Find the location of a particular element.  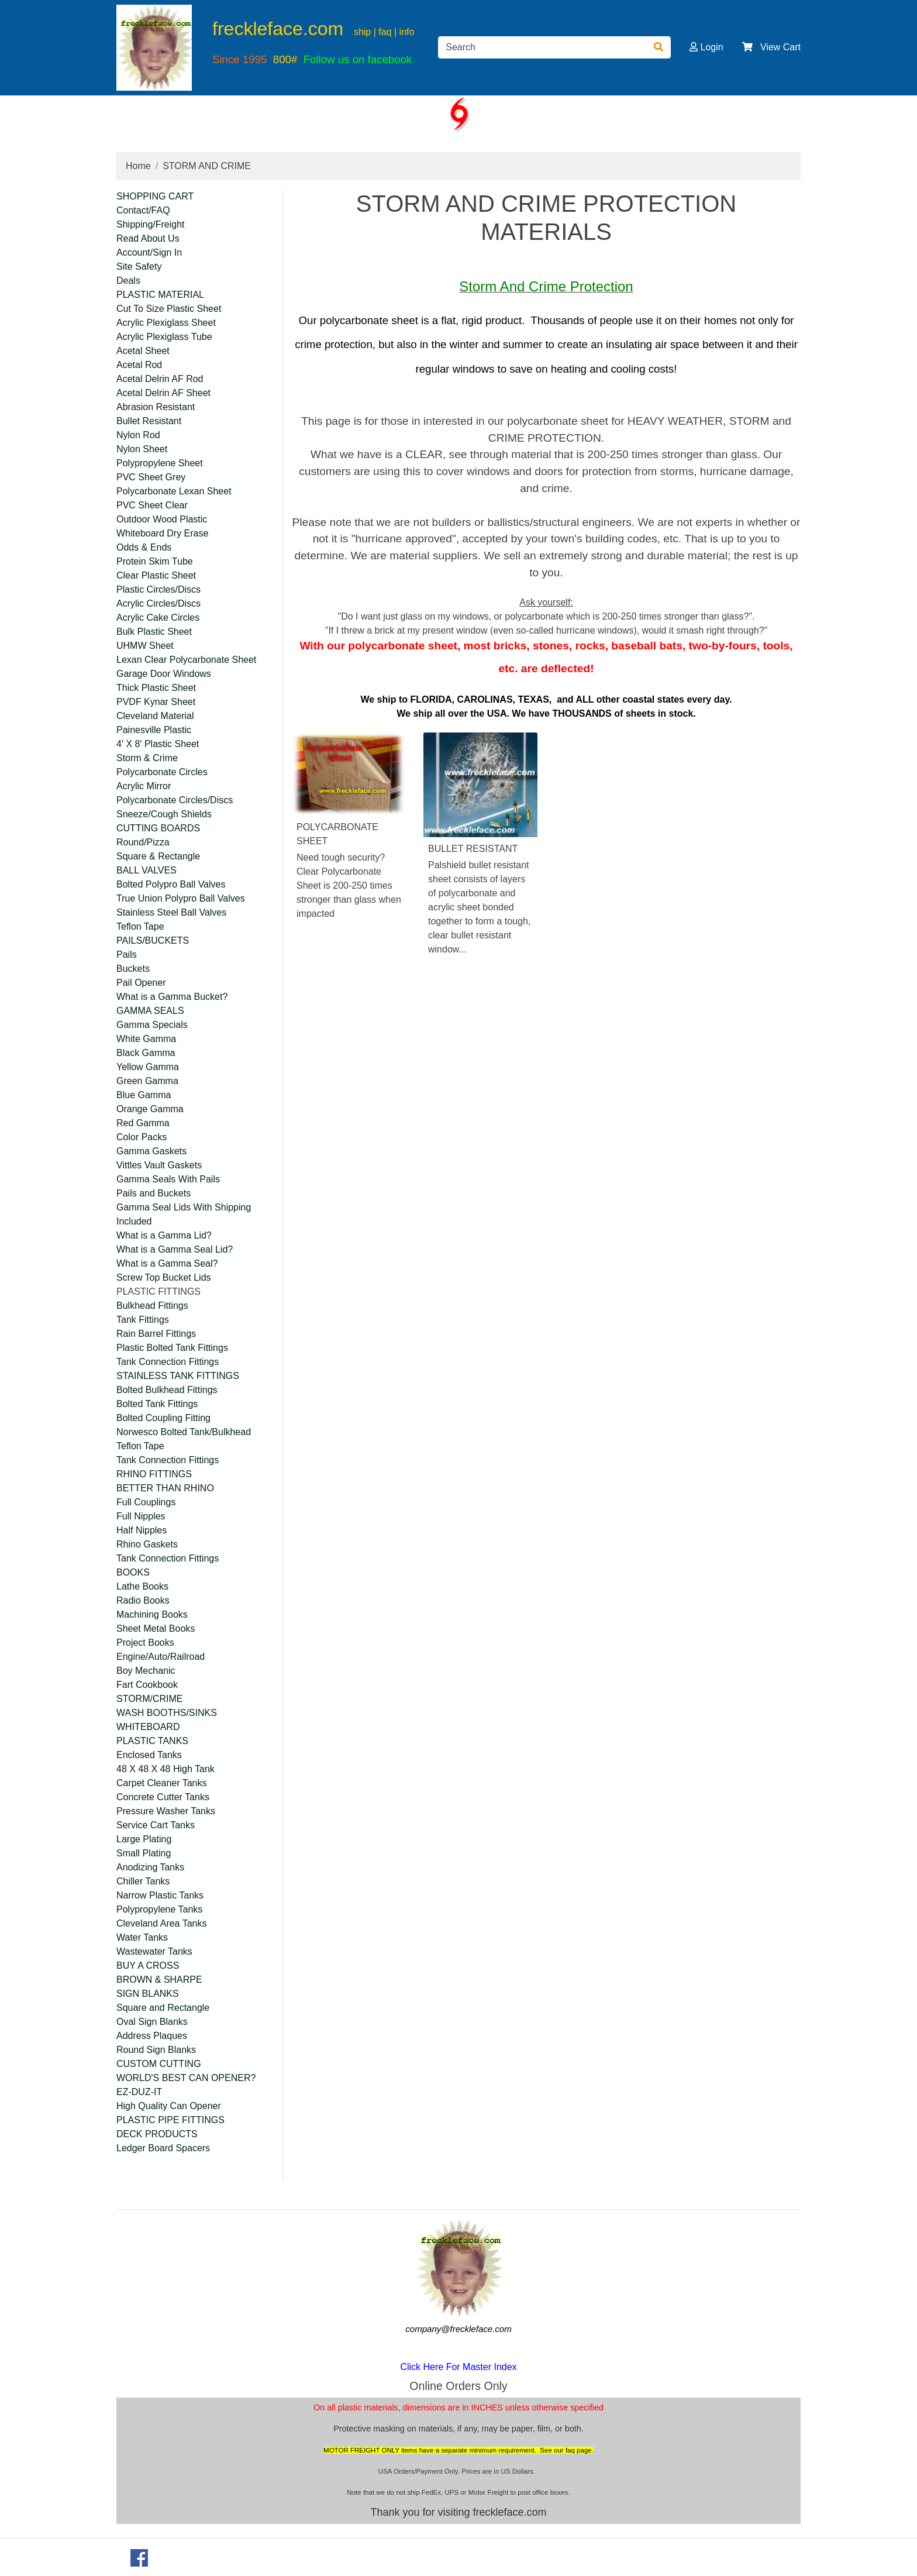

Bulkhead Fittings is located at coordinates (152, 1306).